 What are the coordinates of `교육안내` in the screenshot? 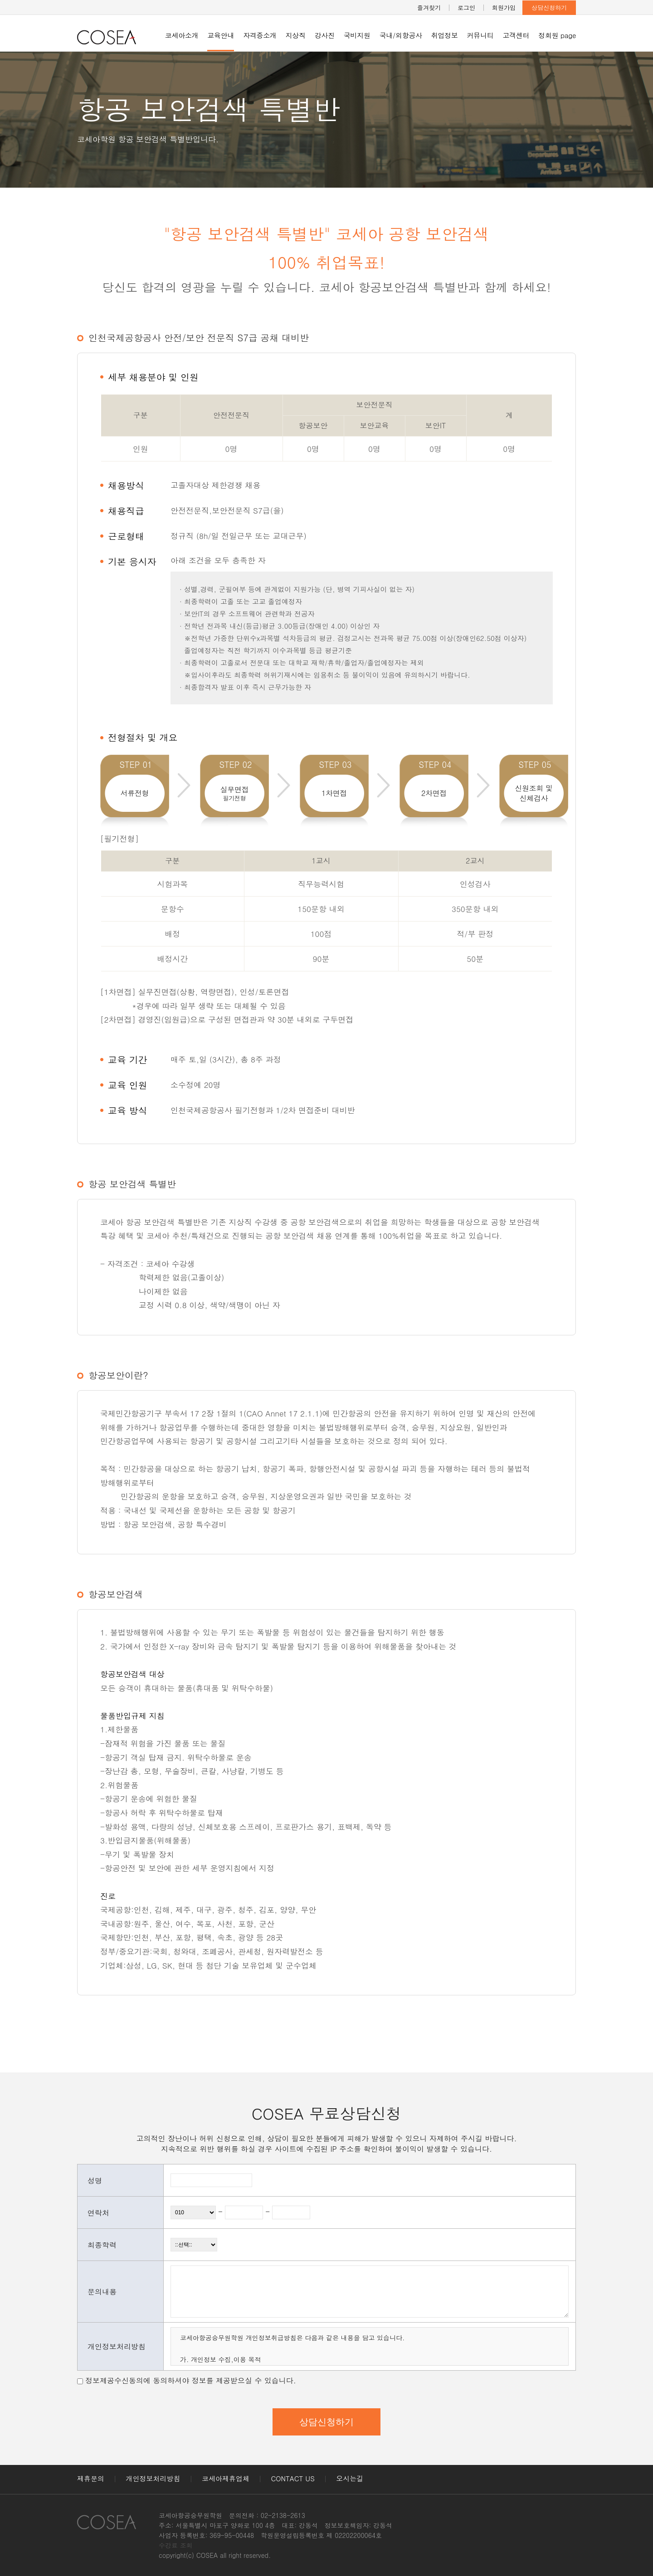 It's located at (220, 35).